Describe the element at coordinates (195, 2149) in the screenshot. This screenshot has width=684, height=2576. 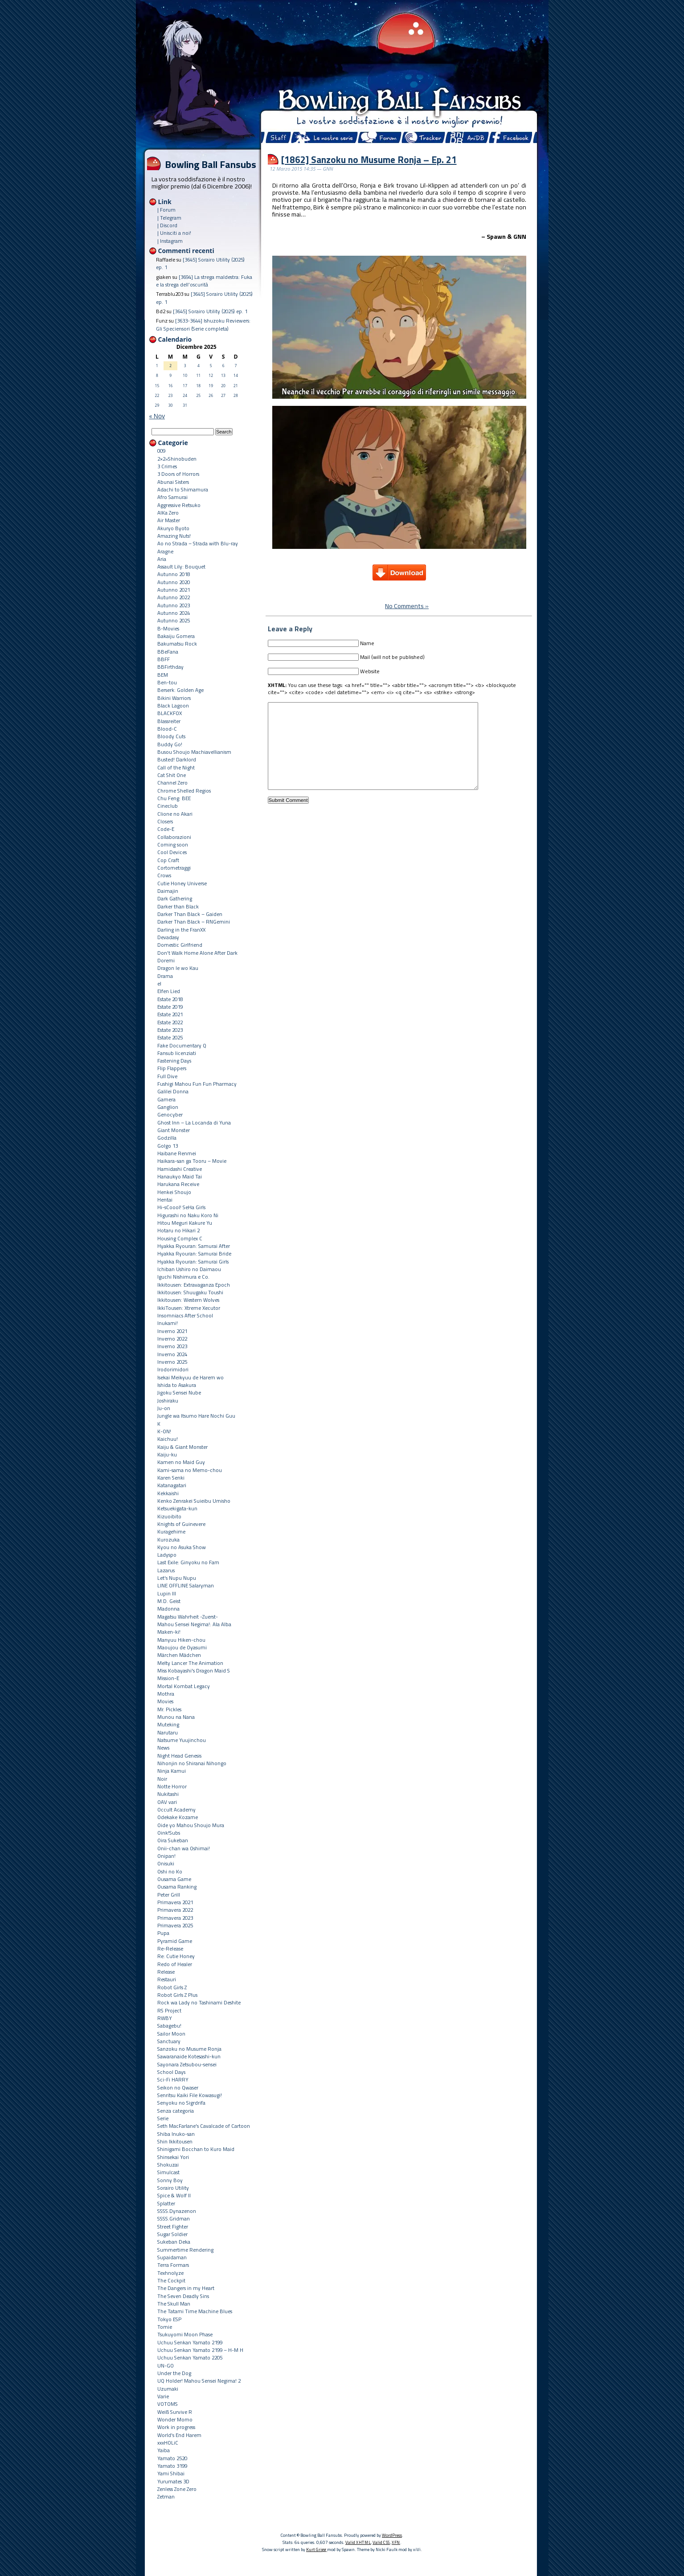
I see `Shinigami Bocchan to Kuro Maid` at that location.